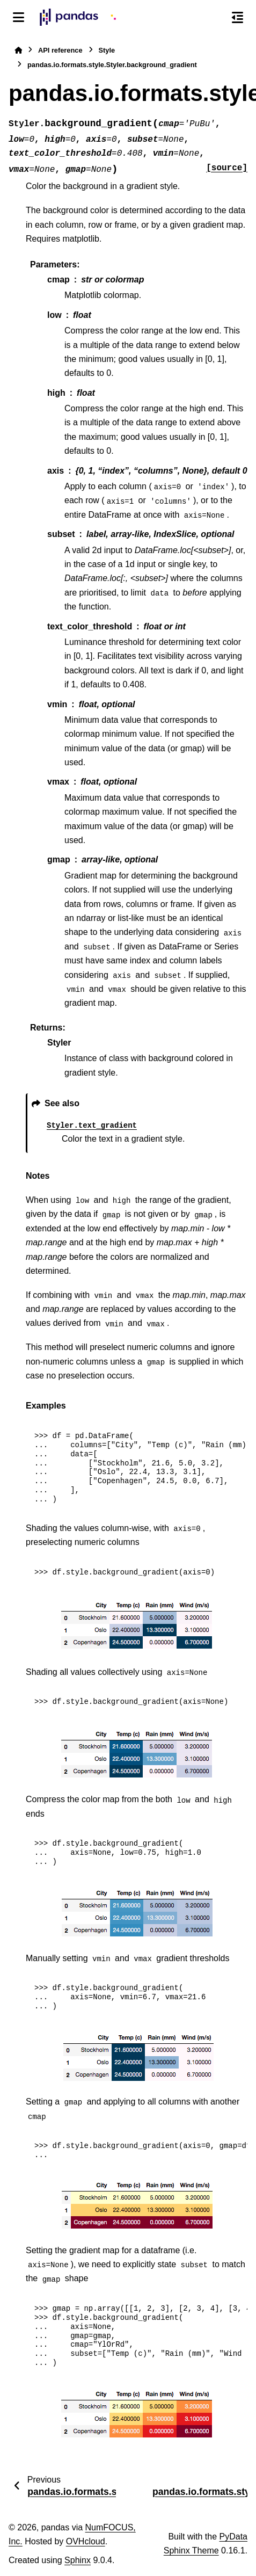 This screenshot has width=256, height=2576. What do you see at coordinates (77, 2560) in the screenshot?
I see `Sphinx` at bounding box center [77, 2560].